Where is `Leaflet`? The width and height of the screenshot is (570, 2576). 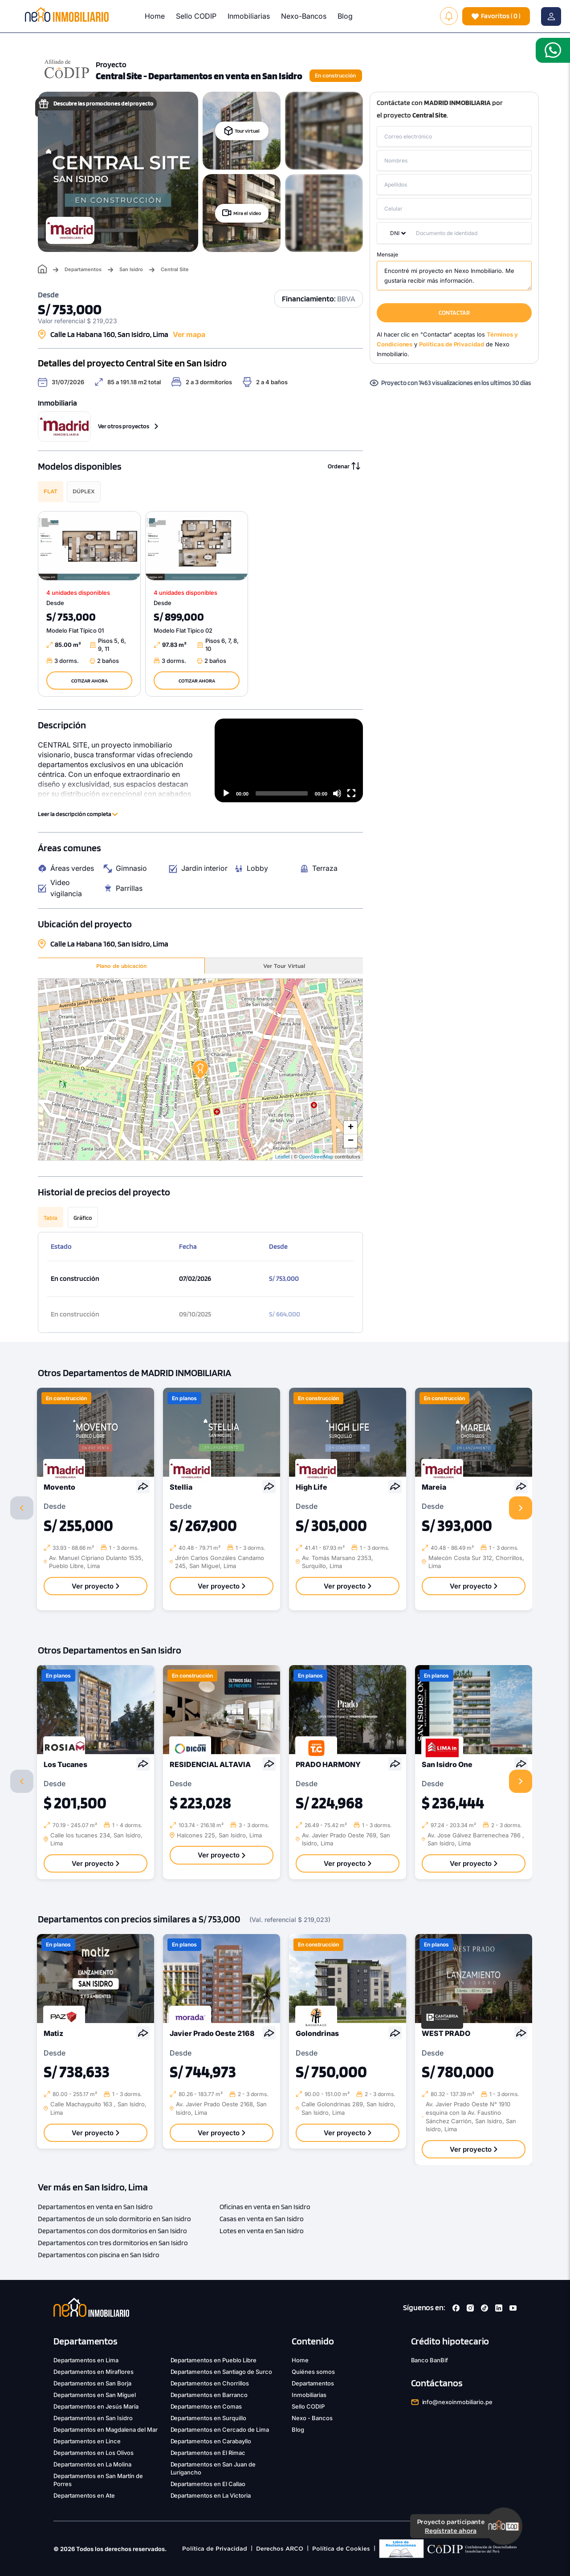 Leaflet is located at coordinates (282, 1156).